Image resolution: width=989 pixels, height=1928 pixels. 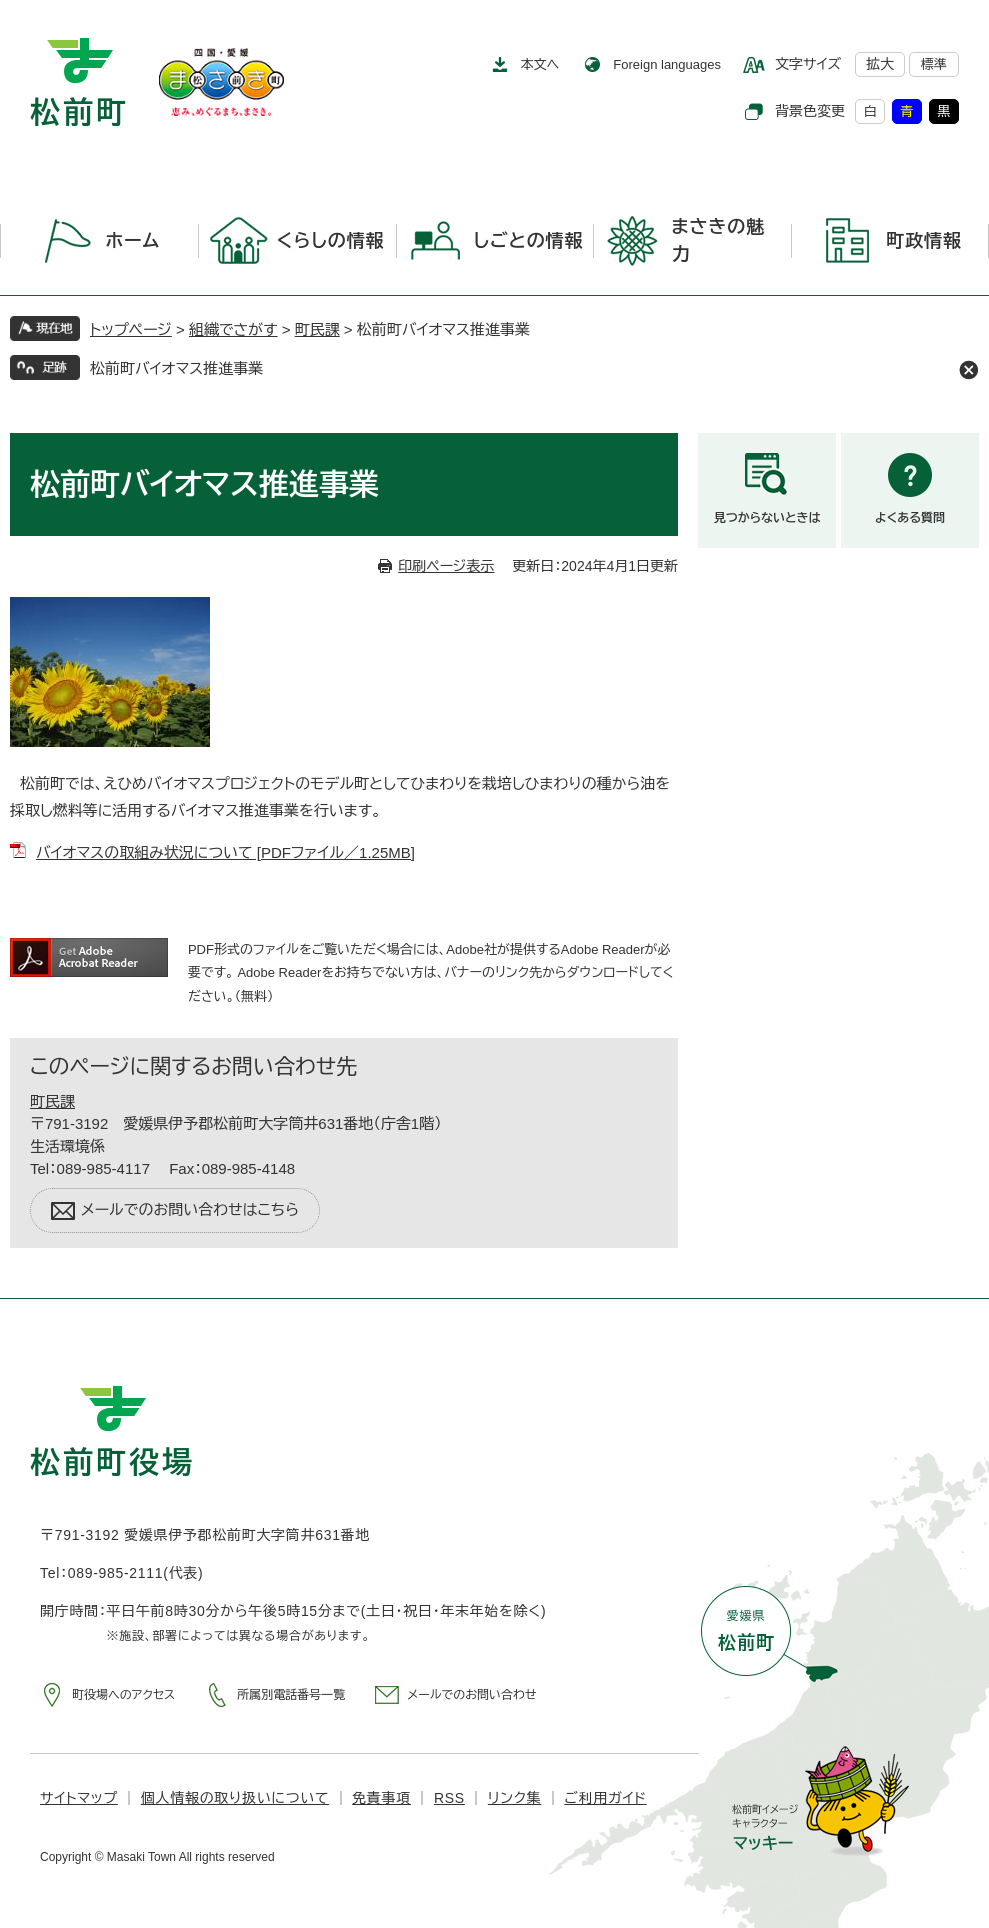 I want to click on 組織でさがす, so click(x=233, y=329).